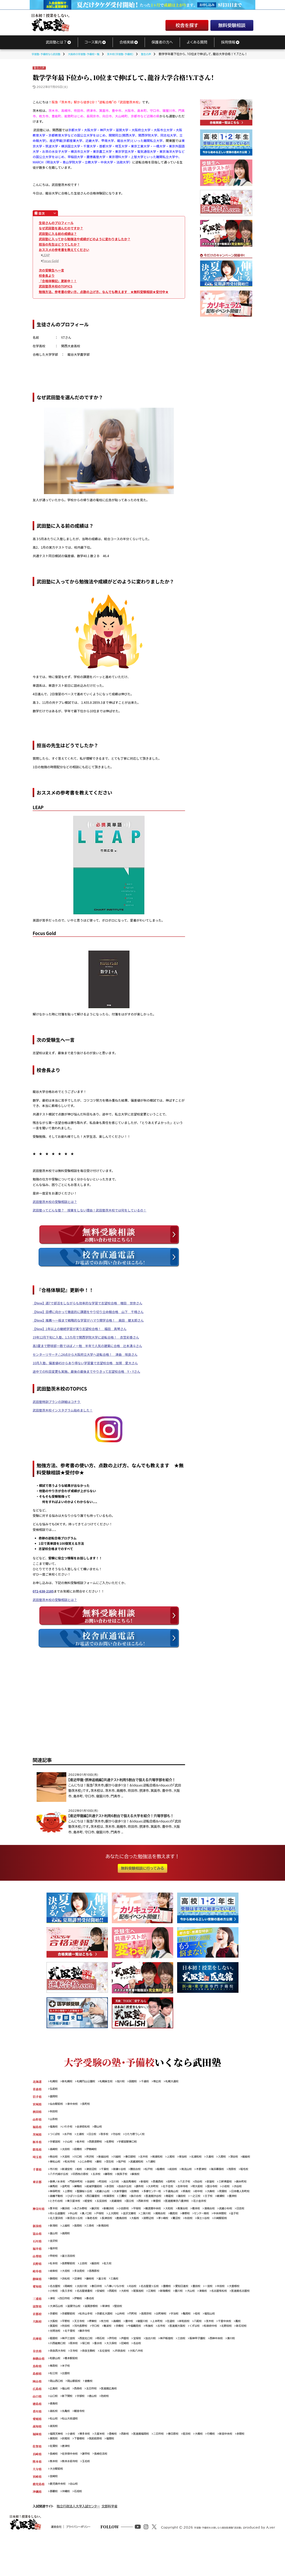 The height and width of the screenshot is (2576, 285). I want to click on 谷山校, so click(76, 2520).